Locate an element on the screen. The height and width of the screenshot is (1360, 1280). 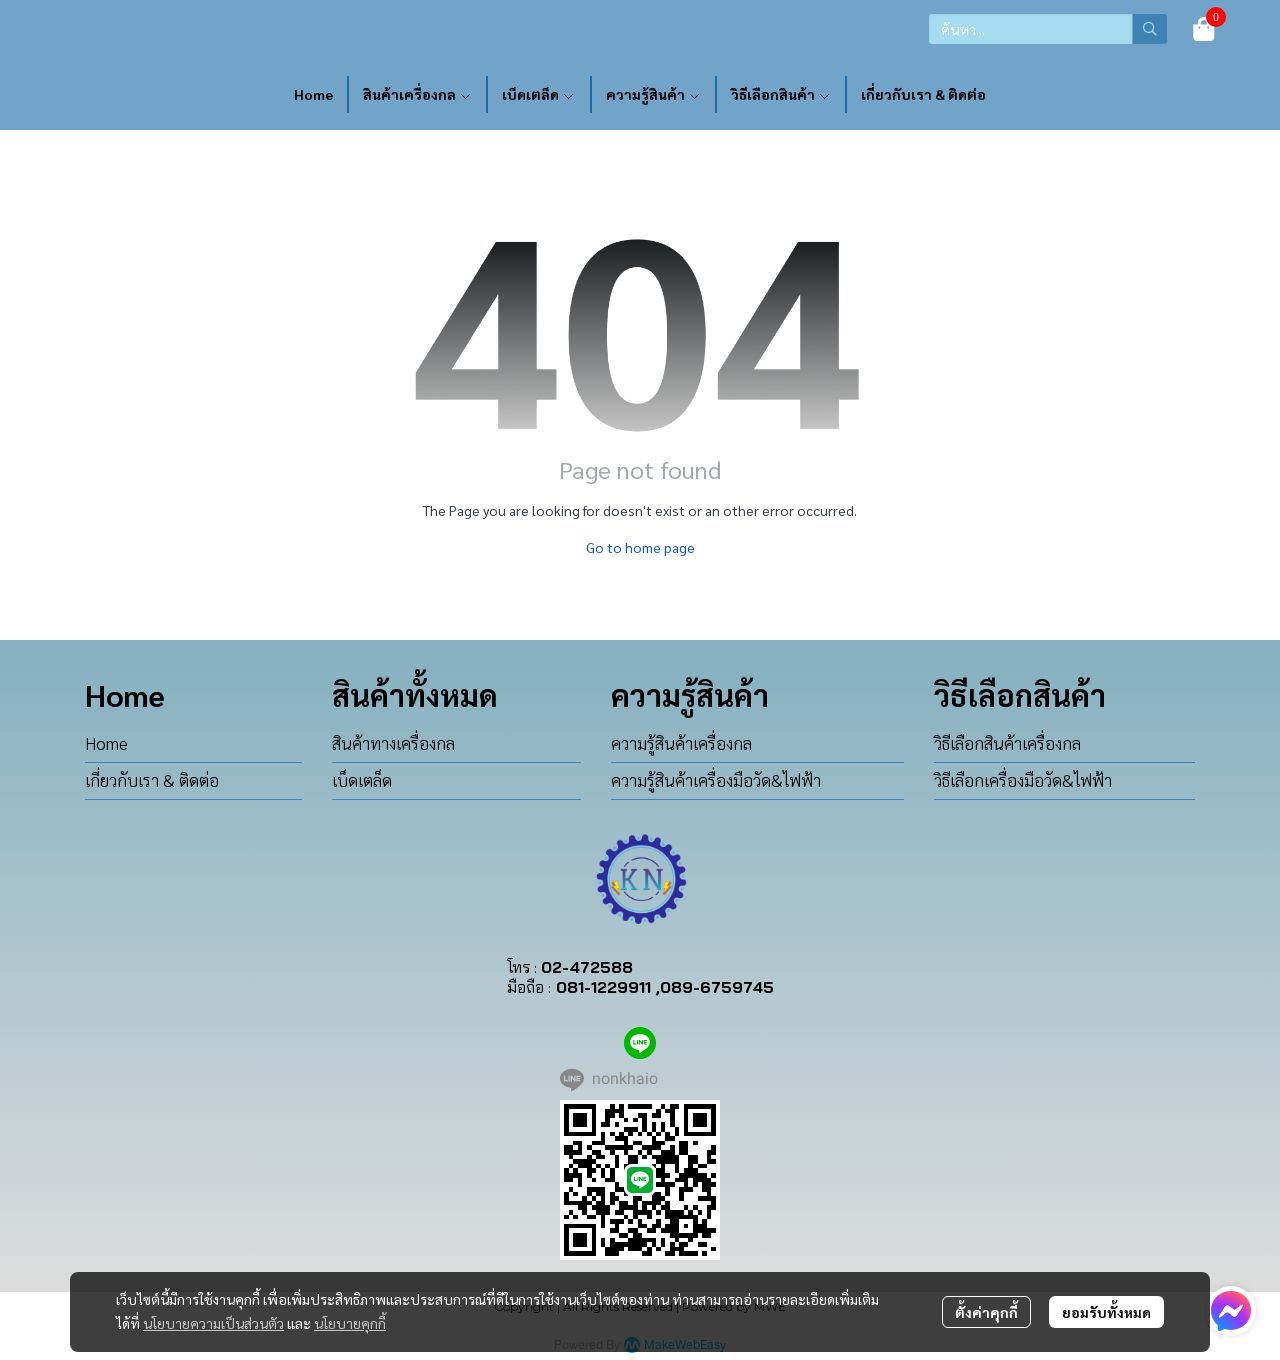
[button] is located at coordinates (1048, 29).